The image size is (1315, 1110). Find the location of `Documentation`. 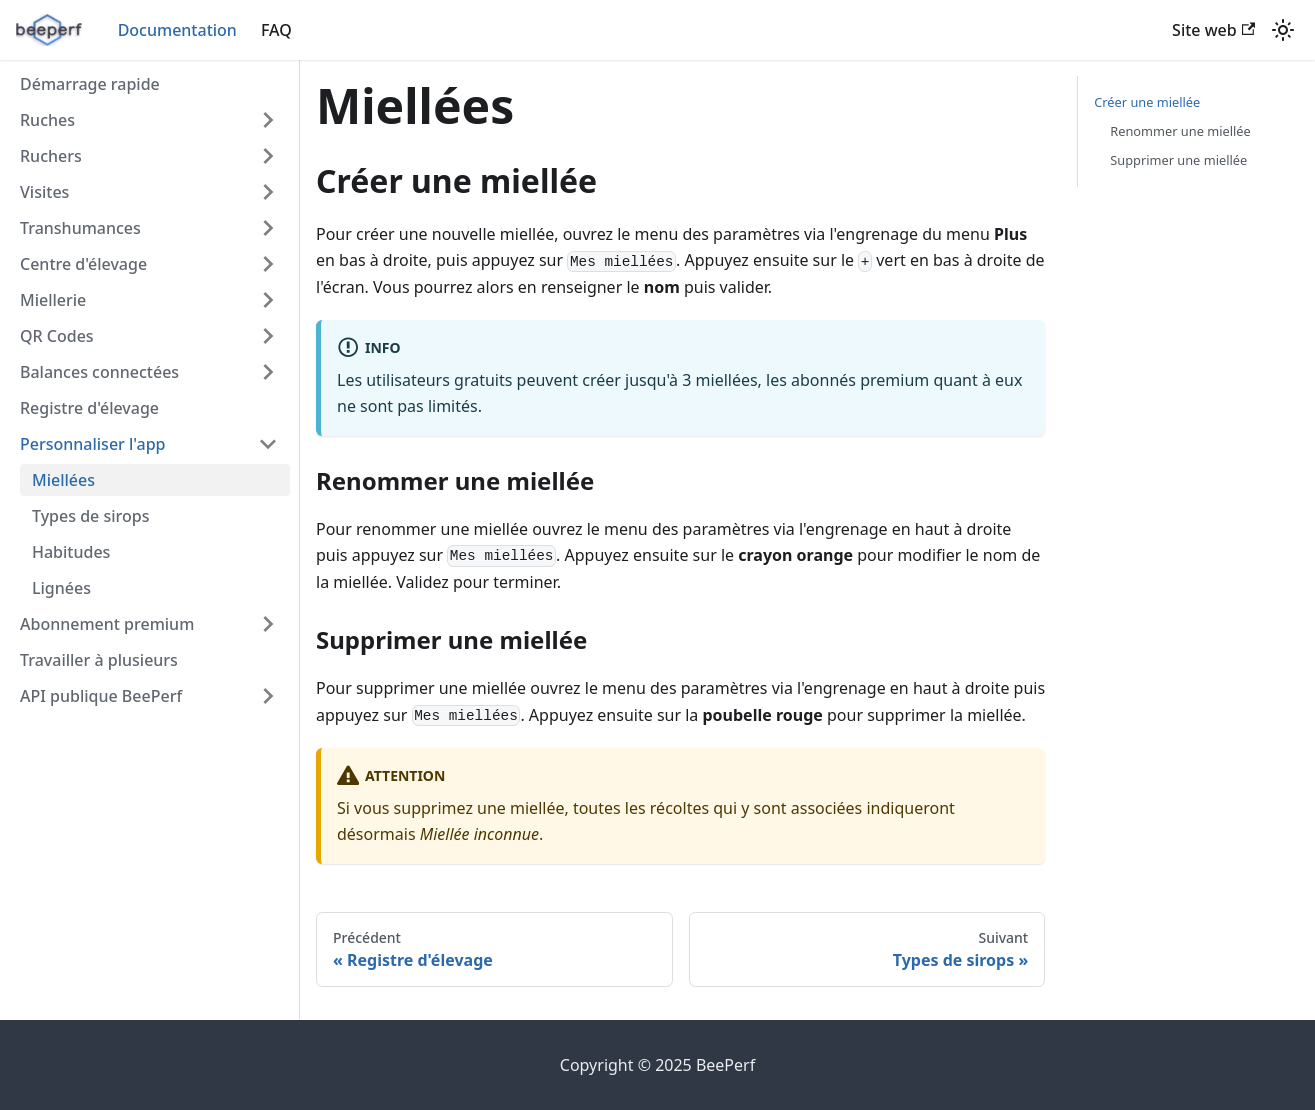

Documentation is located at coordinates (177, 30).